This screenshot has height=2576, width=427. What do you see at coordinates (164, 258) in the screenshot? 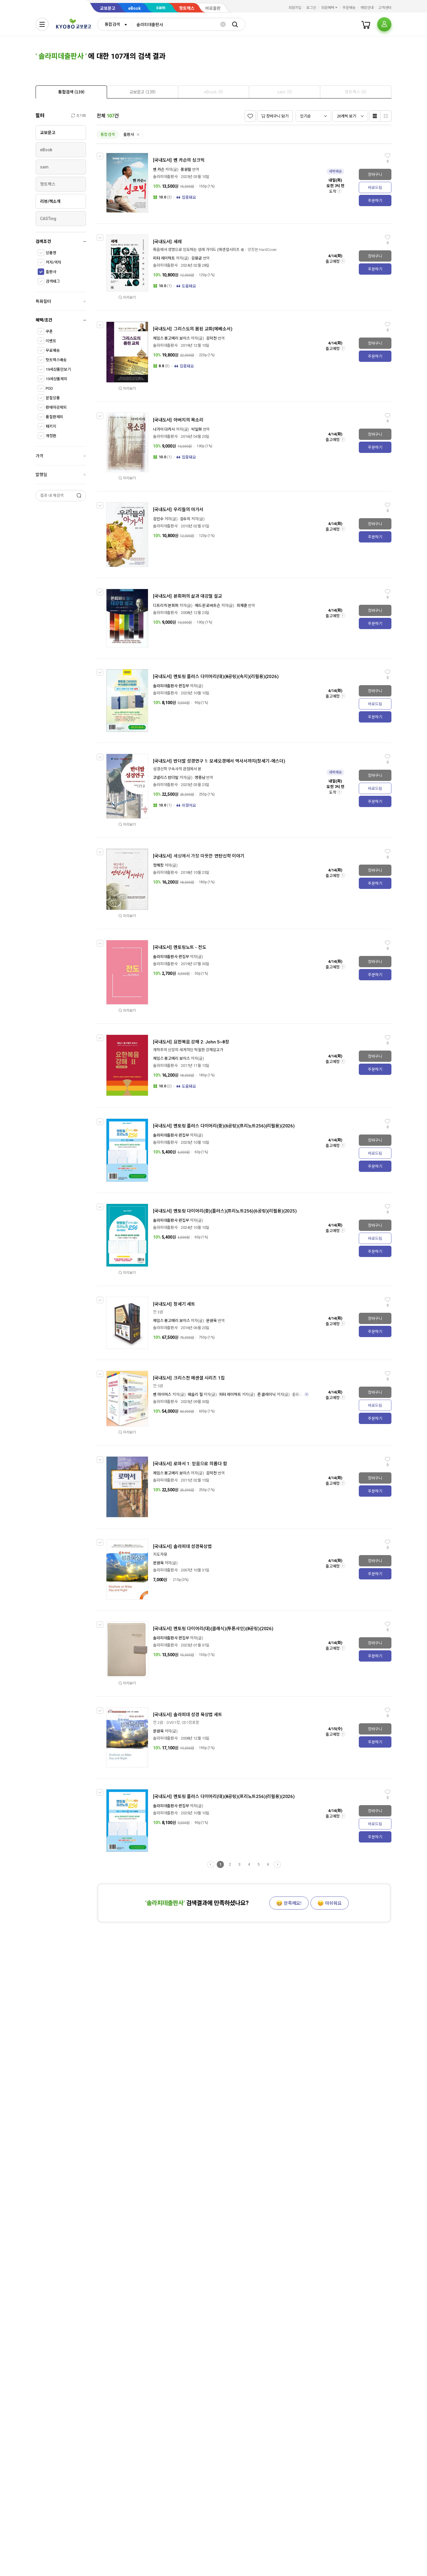
I see `피터 레이하트` at bounding box center [164, 258].